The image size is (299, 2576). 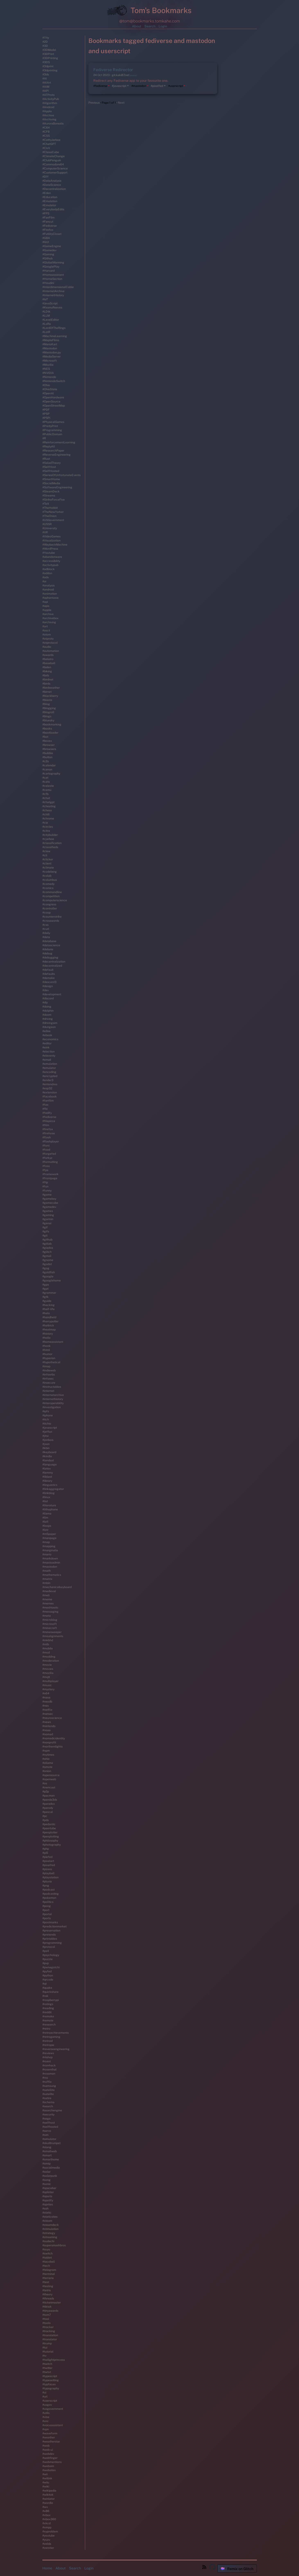 I want to click on #typfaces, so click(x=49, y=2384).